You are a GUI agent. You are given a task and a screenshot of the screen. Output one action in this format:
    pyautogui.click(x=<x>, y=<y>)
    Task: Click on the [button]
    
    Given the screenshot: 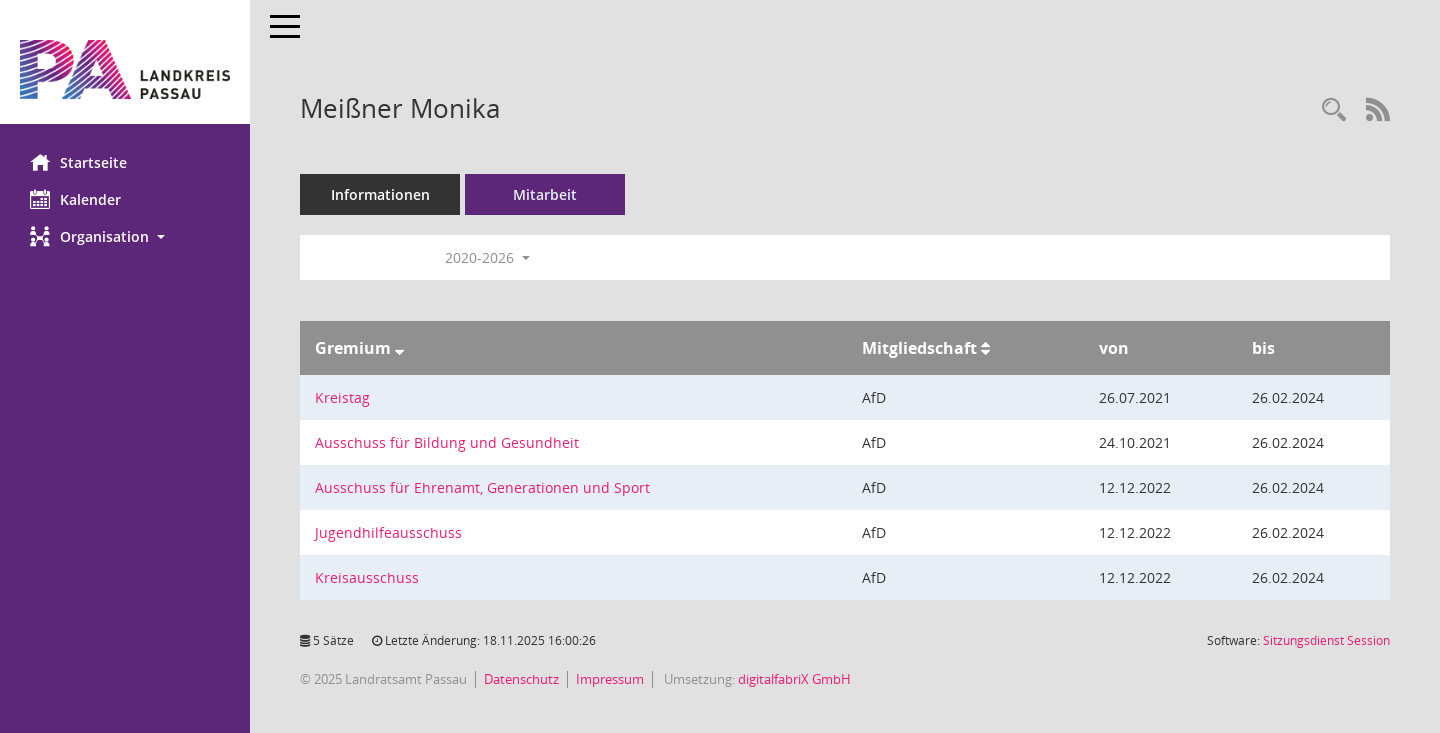 What is the action you would take?
    pyautogui.click(x=125, y=236)
    